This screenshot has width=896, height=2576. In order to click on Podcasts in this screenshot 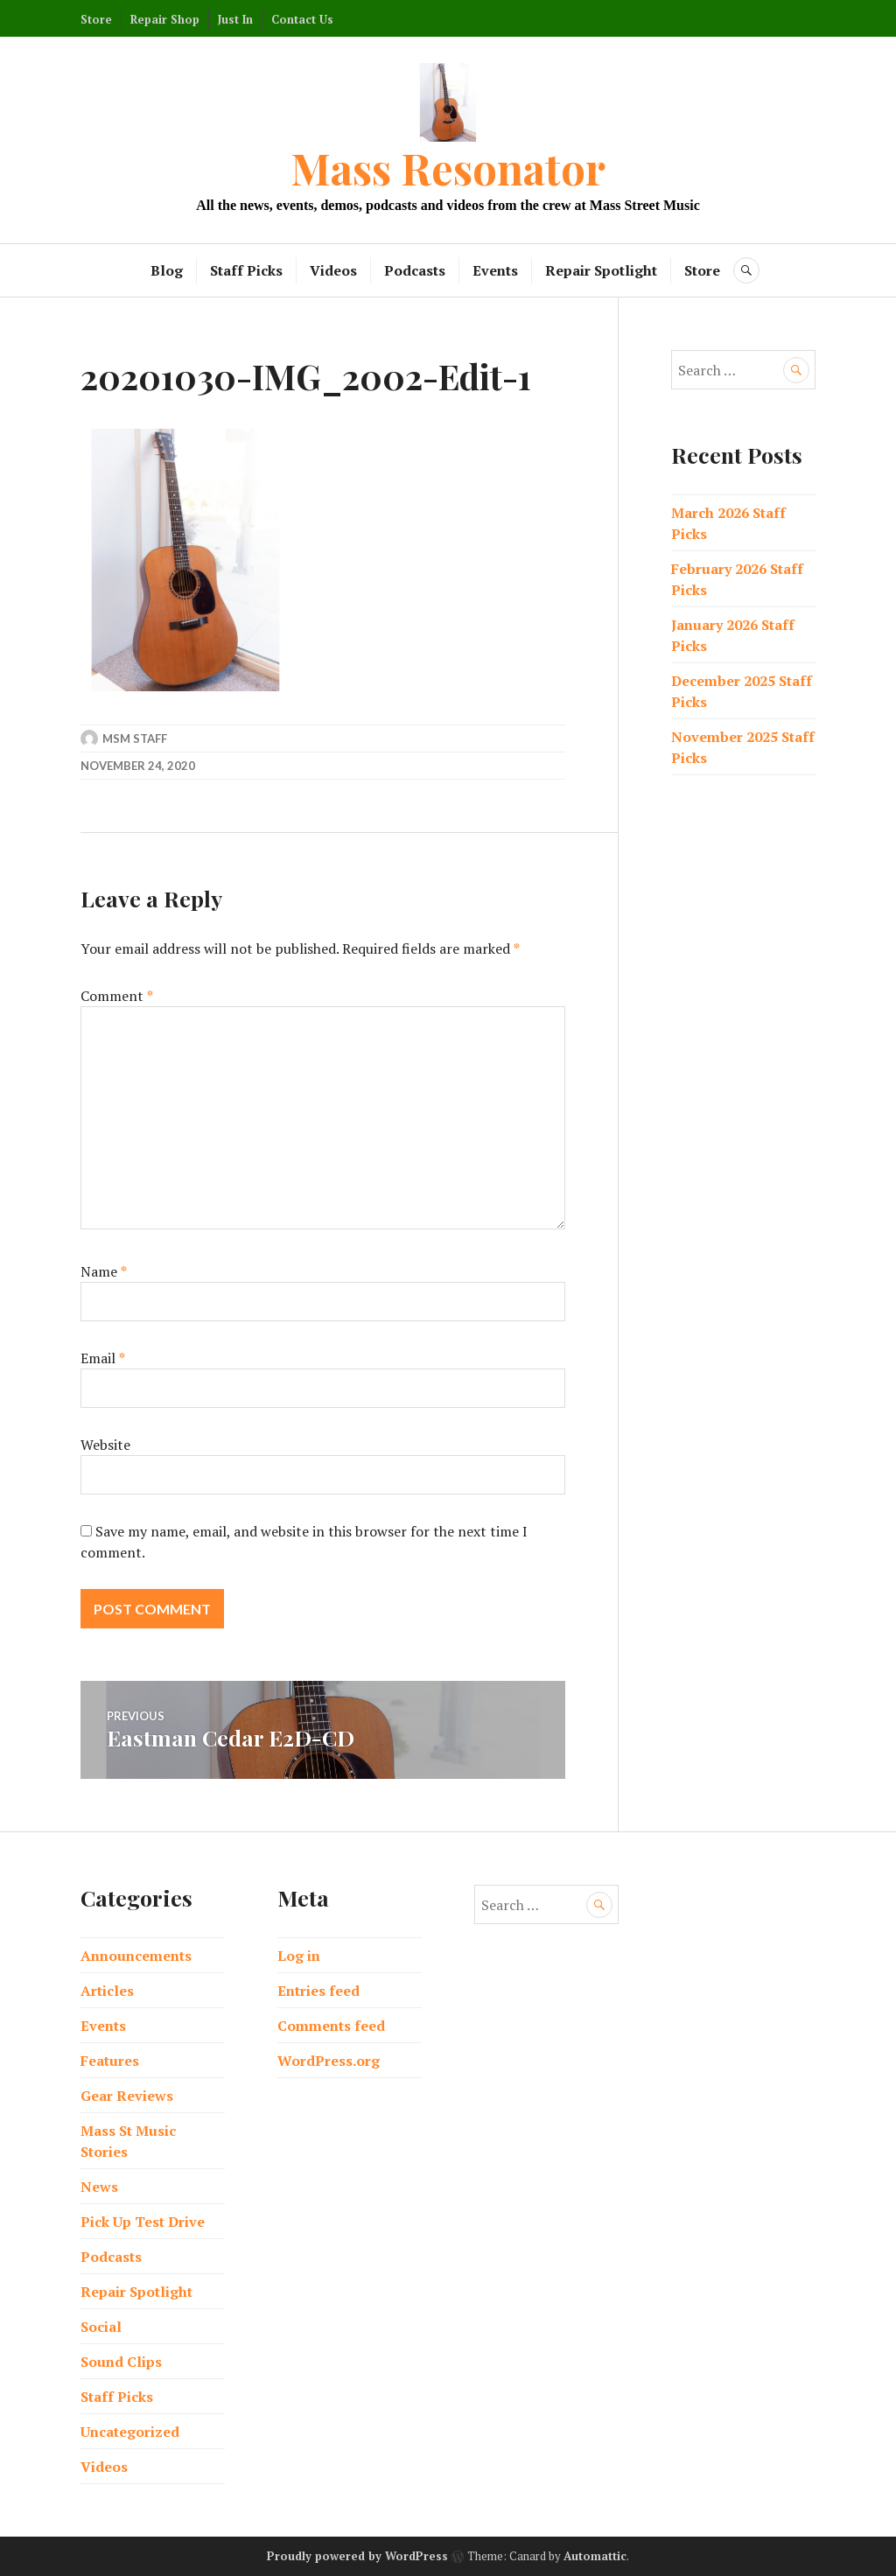, I will do `click(414, 270)`.